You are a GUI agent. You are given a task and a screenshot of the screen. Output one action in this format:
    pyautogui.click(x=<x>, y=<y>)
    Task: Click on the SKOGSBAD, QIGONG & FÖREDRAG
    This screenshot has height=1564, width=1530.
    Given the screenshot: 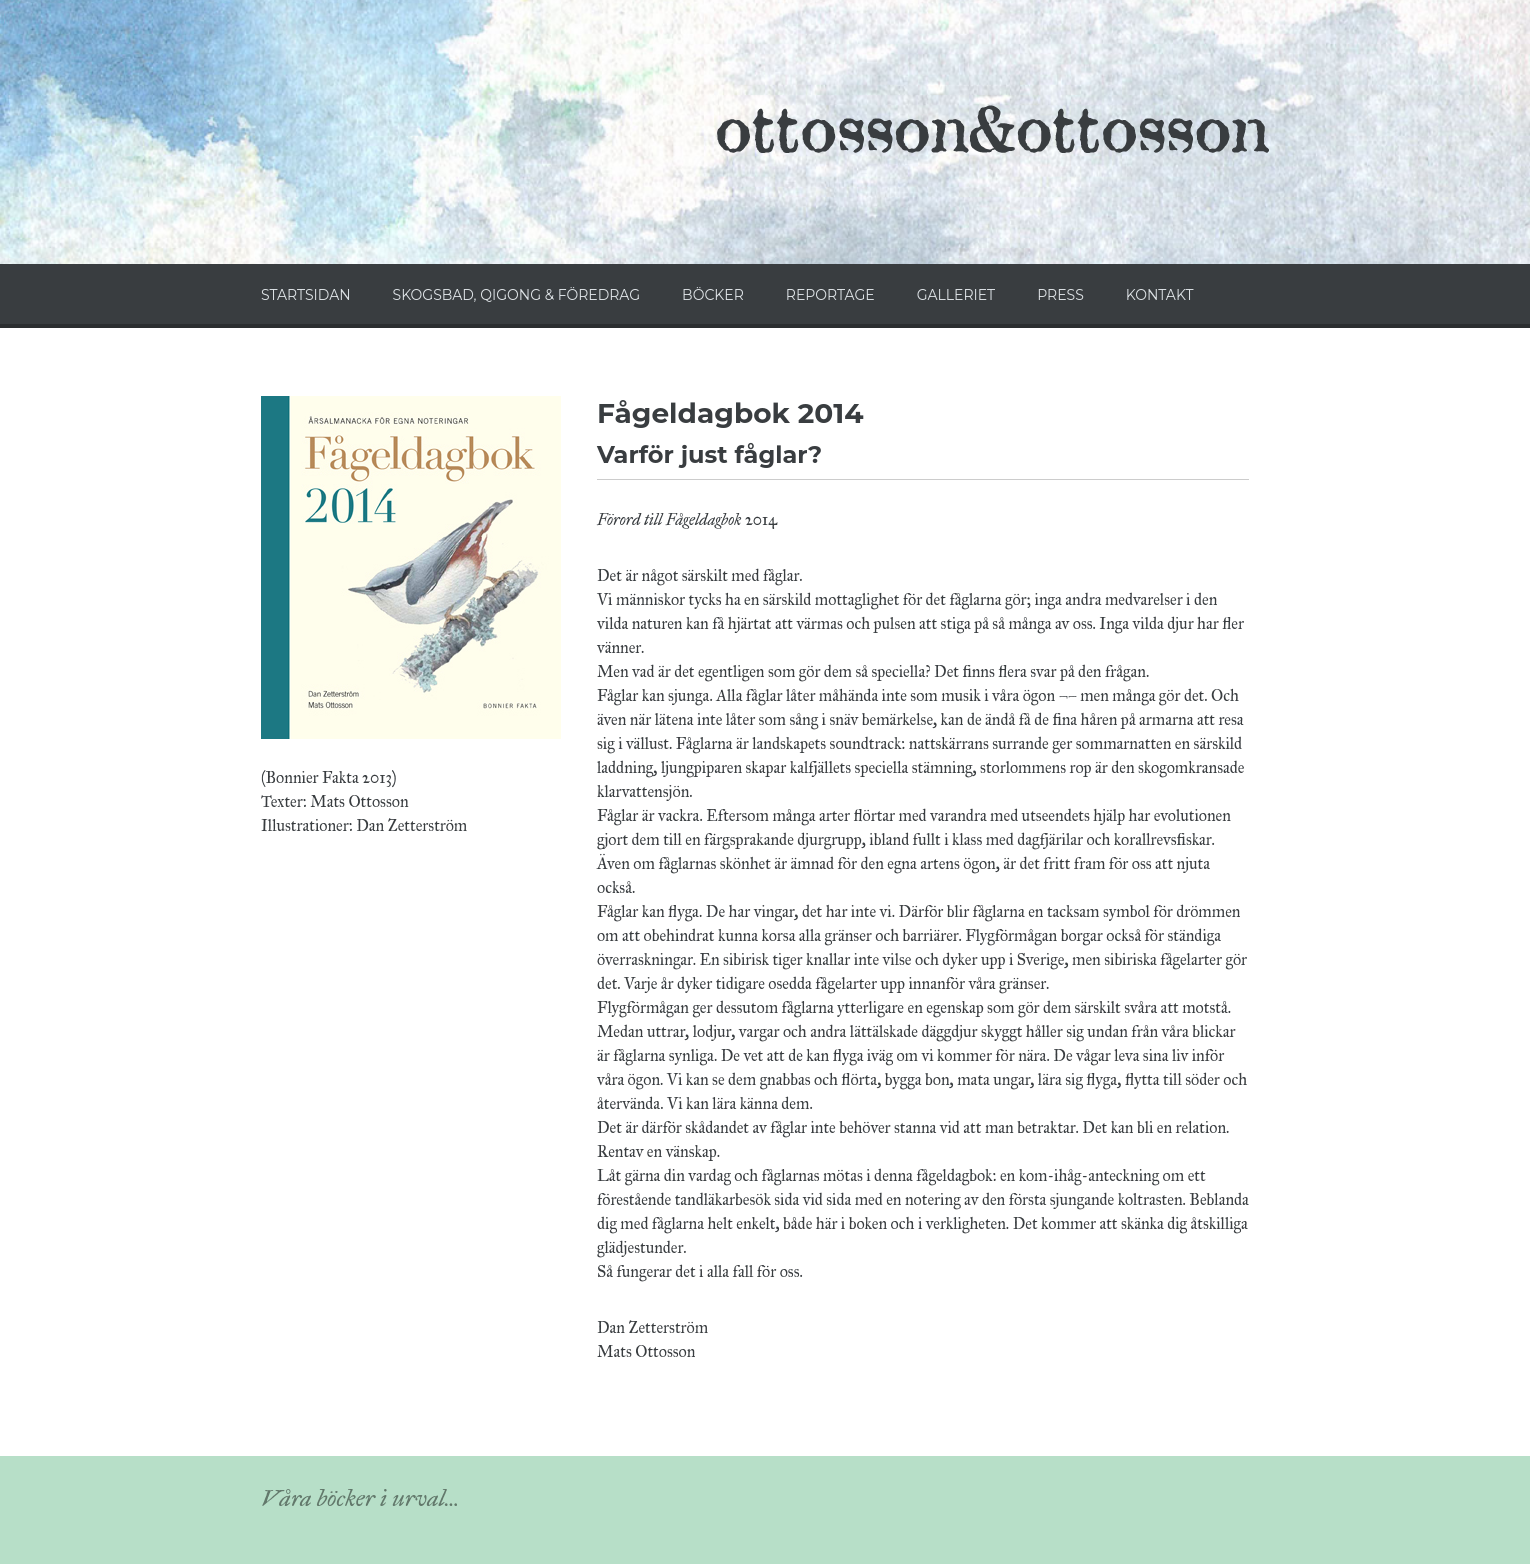 What is the action you would take?
    pyautogui.click(x=516, y=295)
    